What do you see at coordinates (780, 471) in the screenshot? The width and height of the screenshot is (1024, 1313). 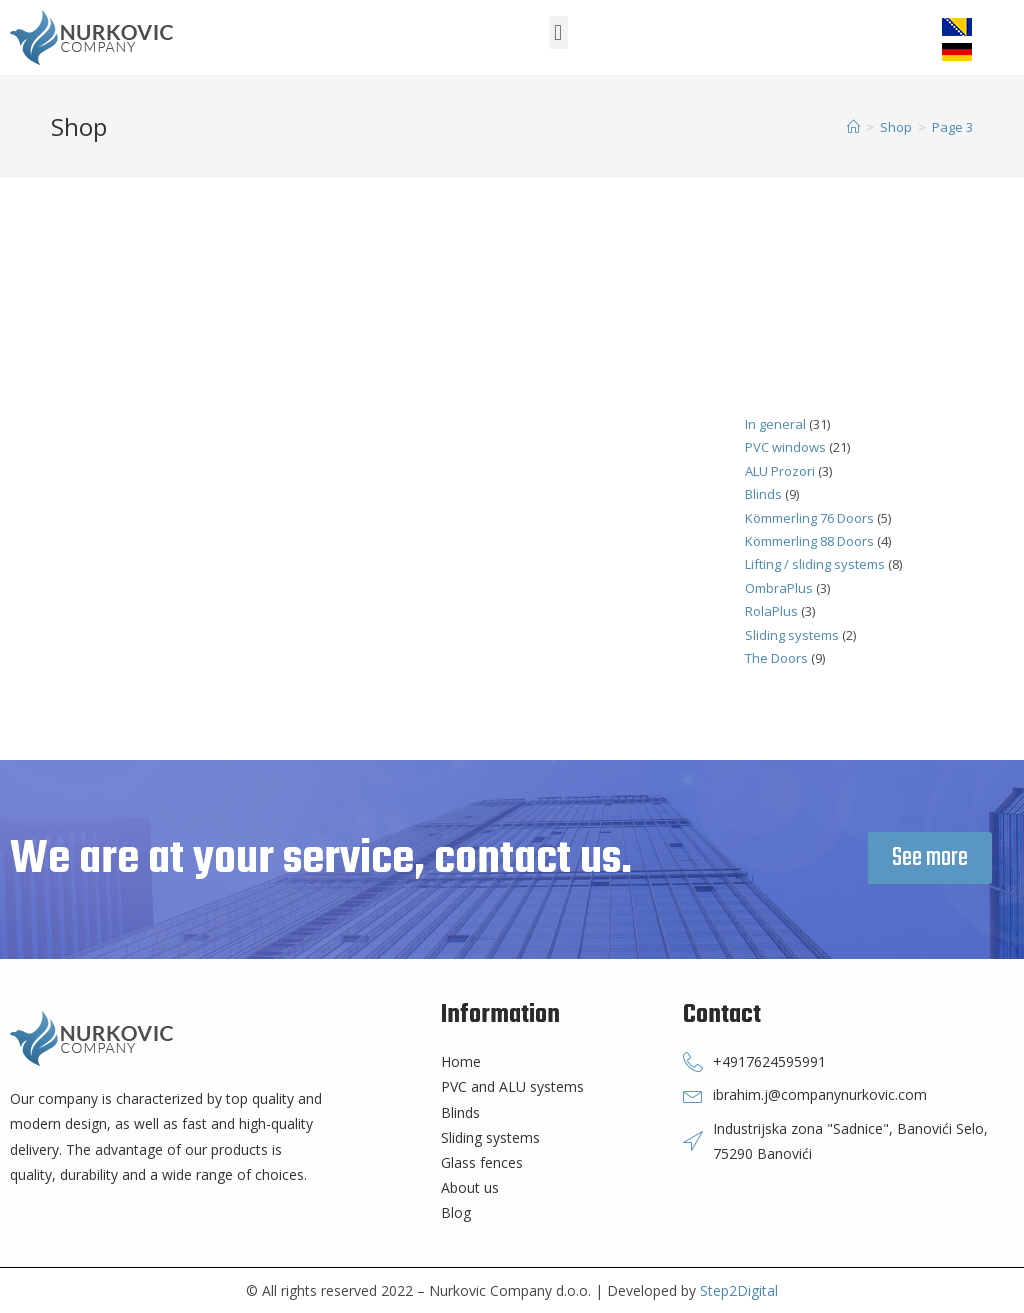 I see `ALU Prozori` at bounding box center [780, 471].